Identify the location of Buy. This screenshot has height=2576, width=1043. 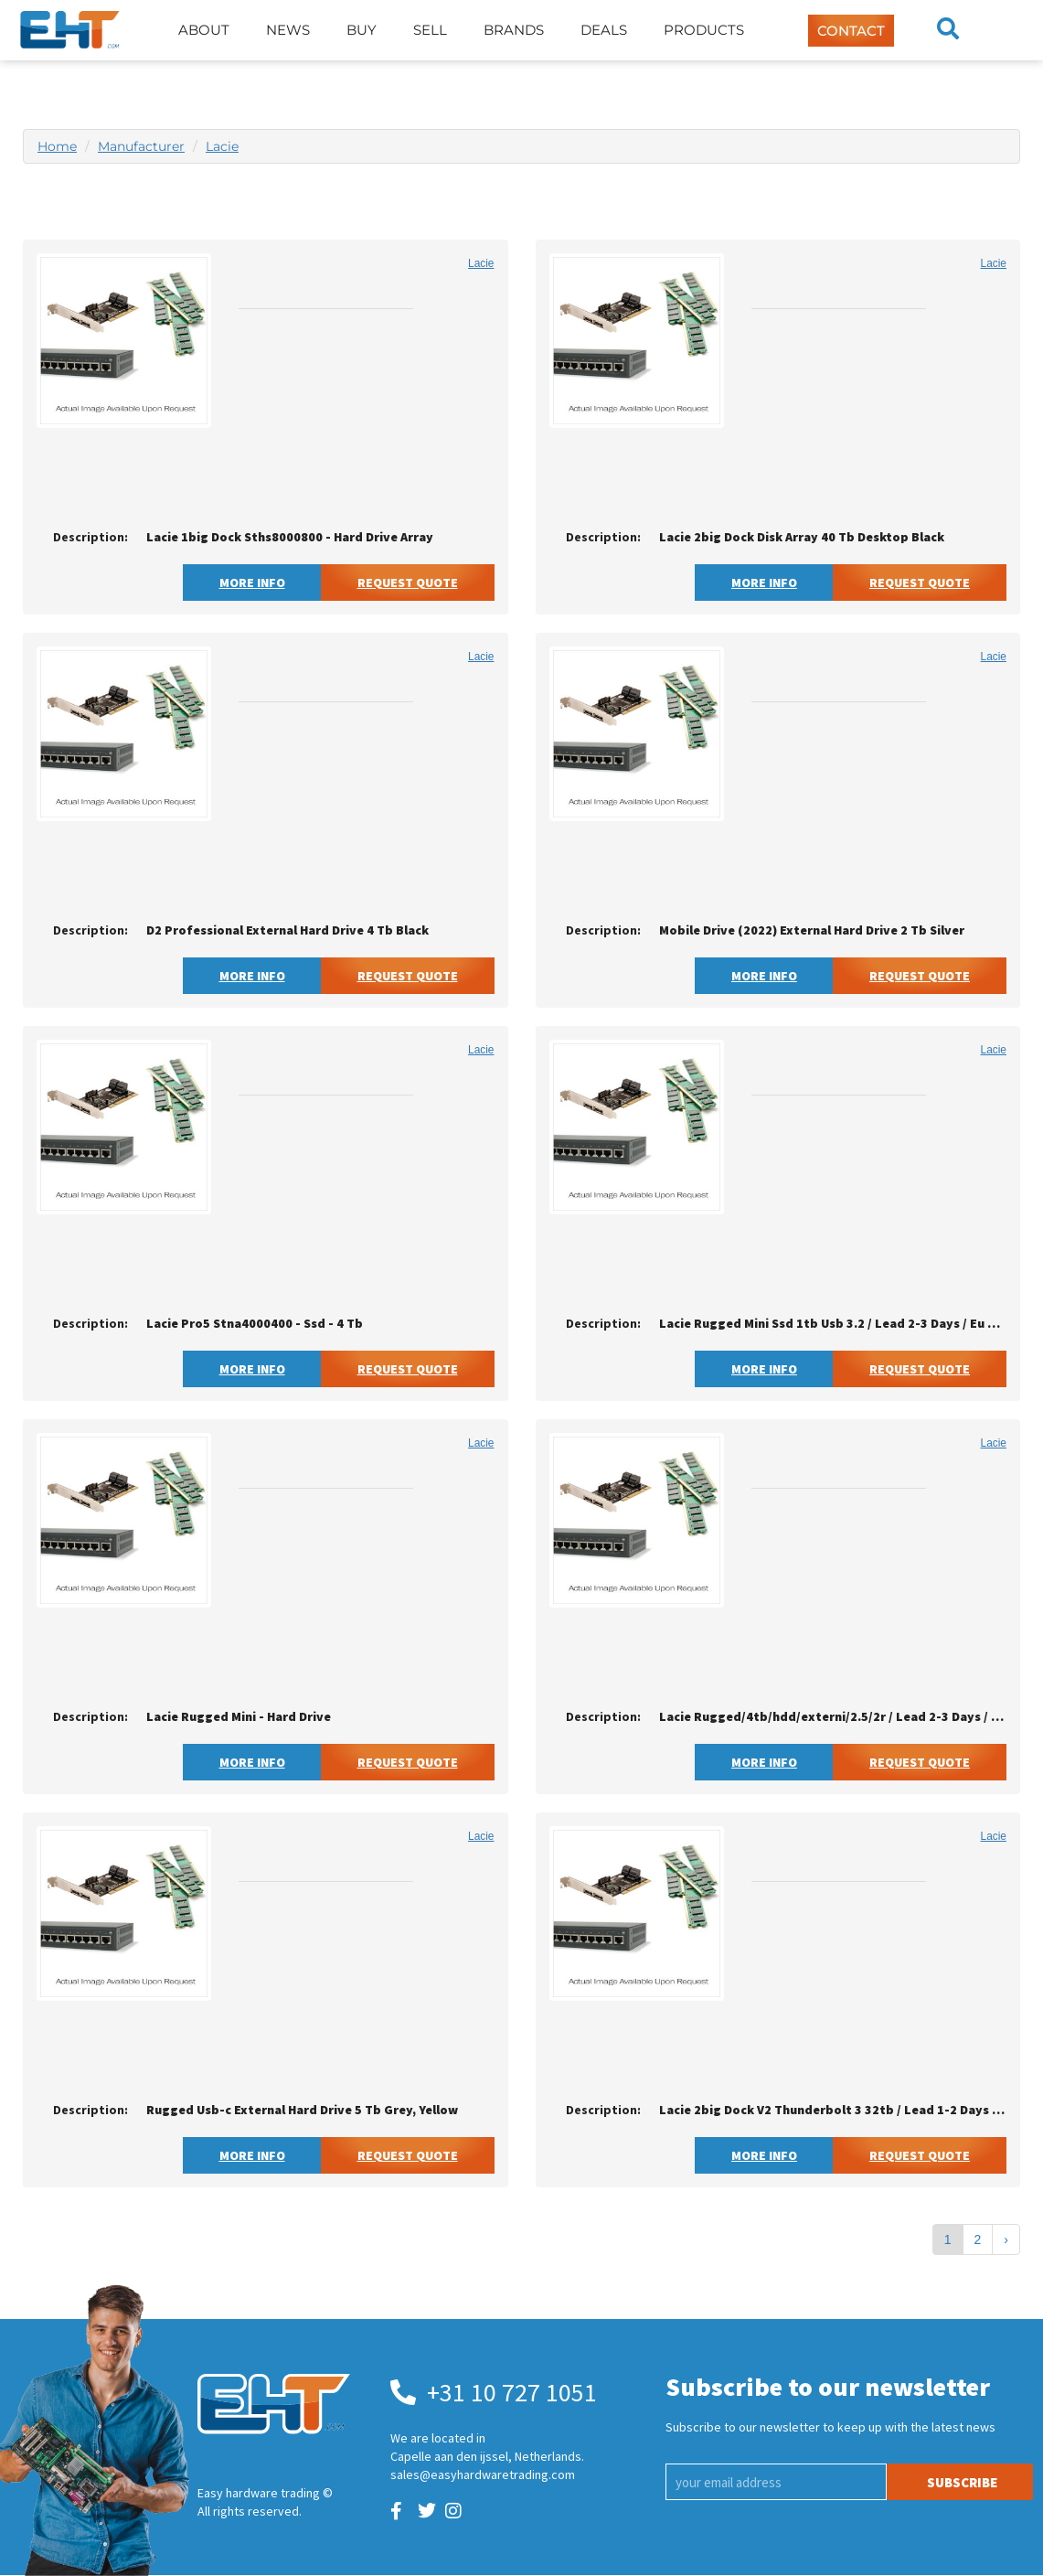
(361, 29).